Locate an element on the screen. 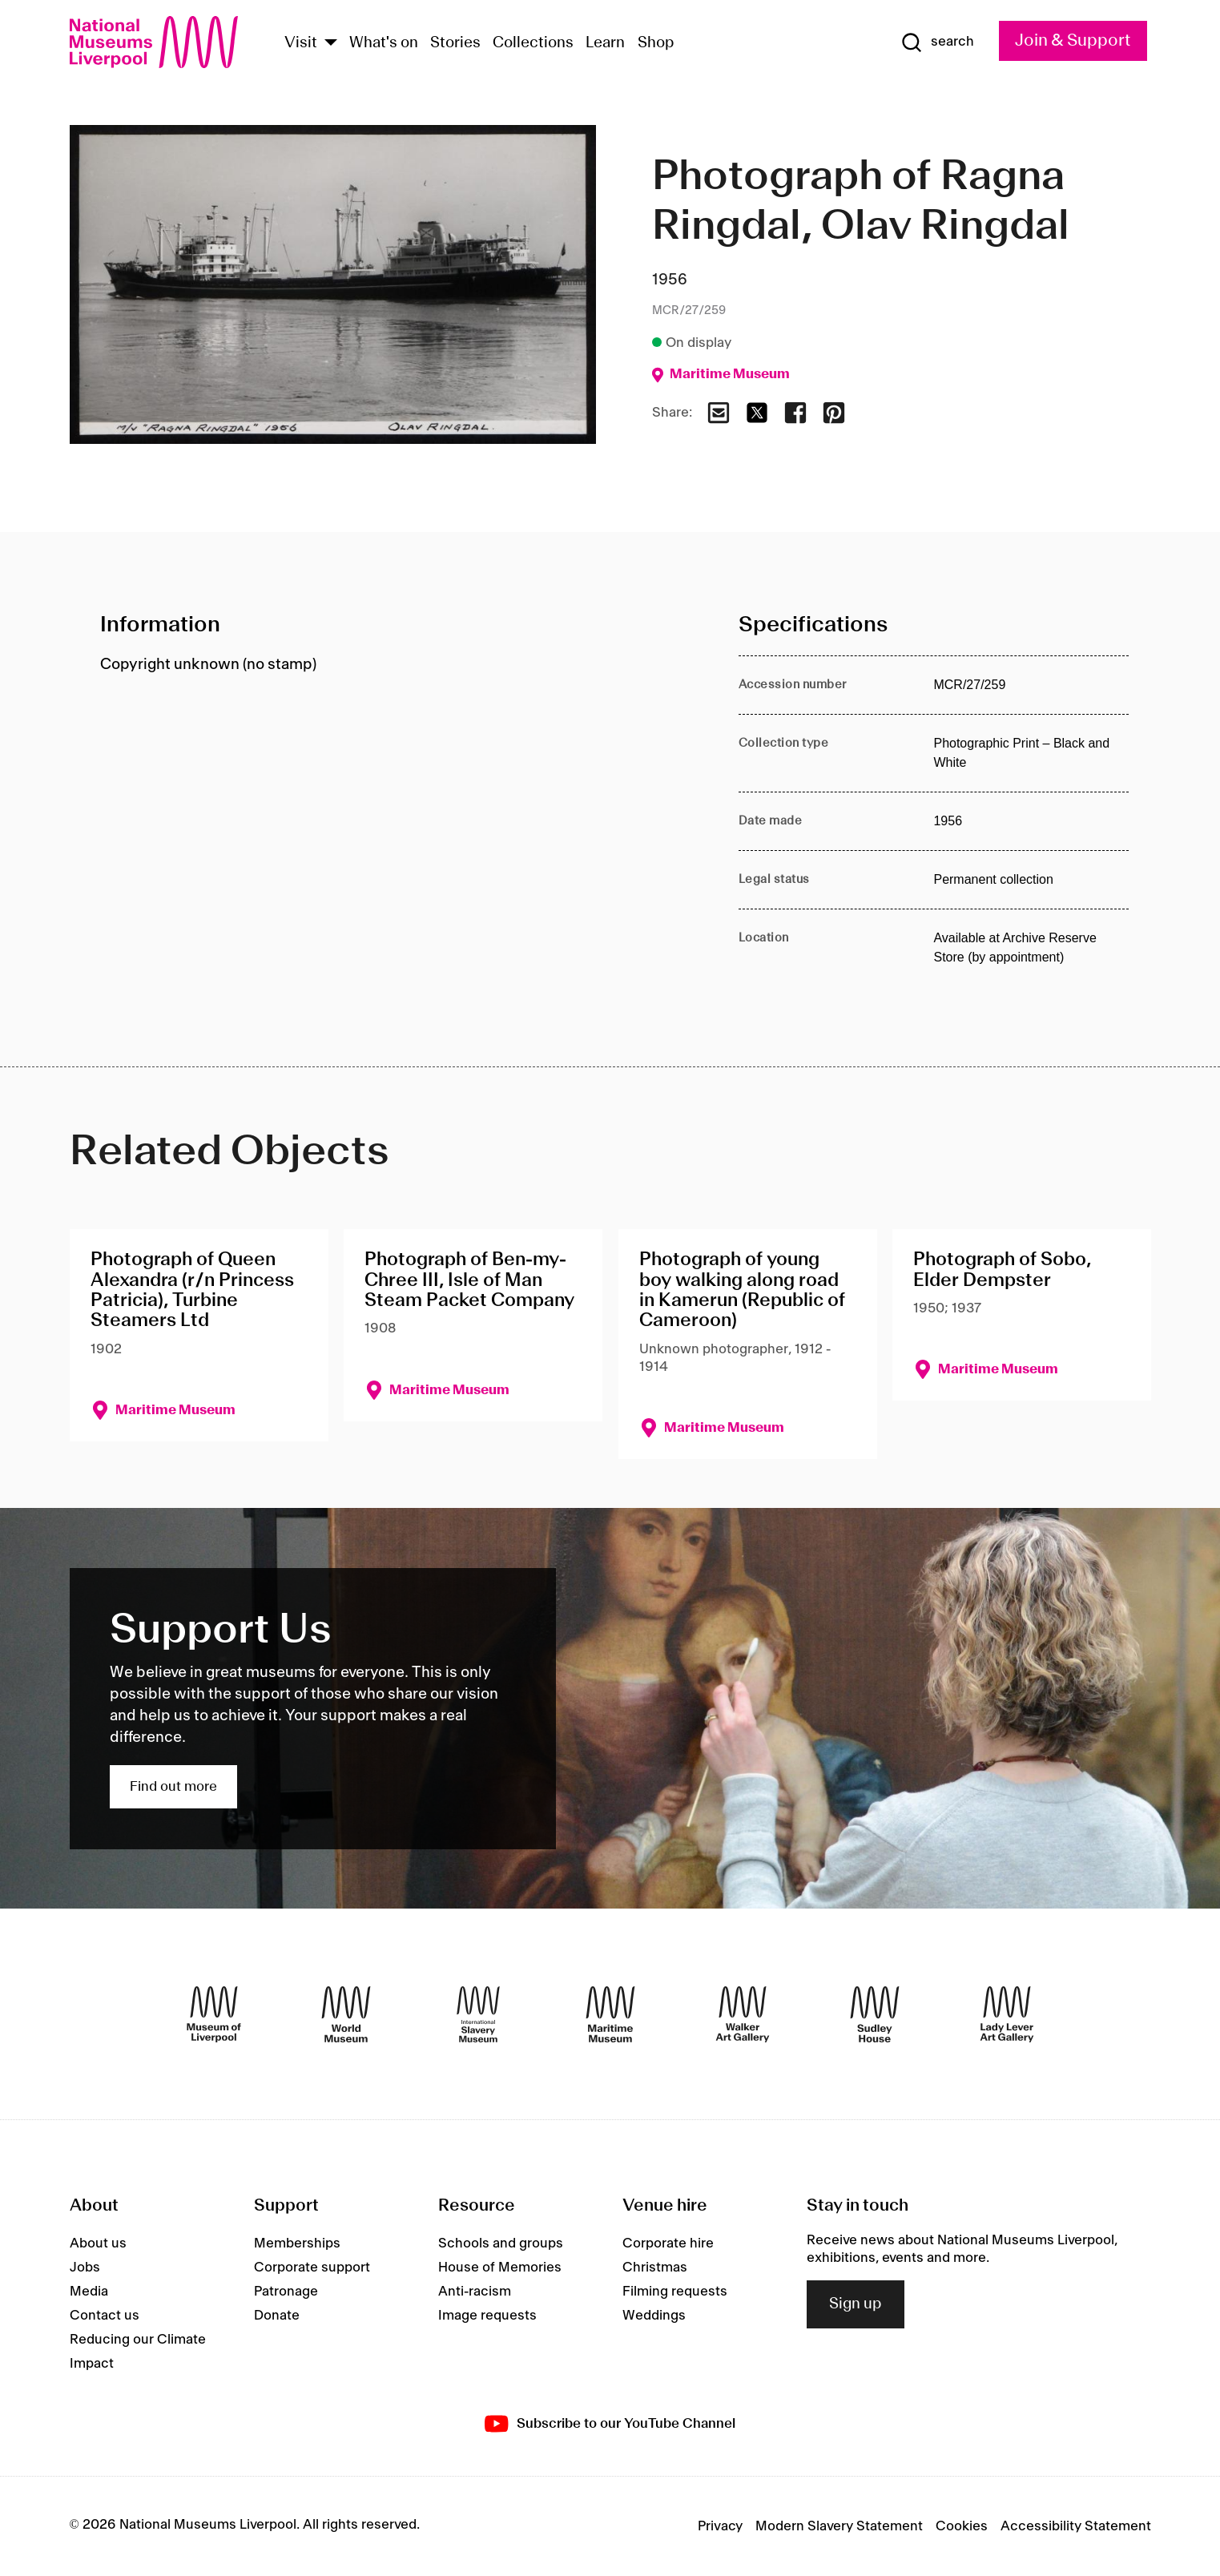  Donate is located at coordinates (277, 2315).